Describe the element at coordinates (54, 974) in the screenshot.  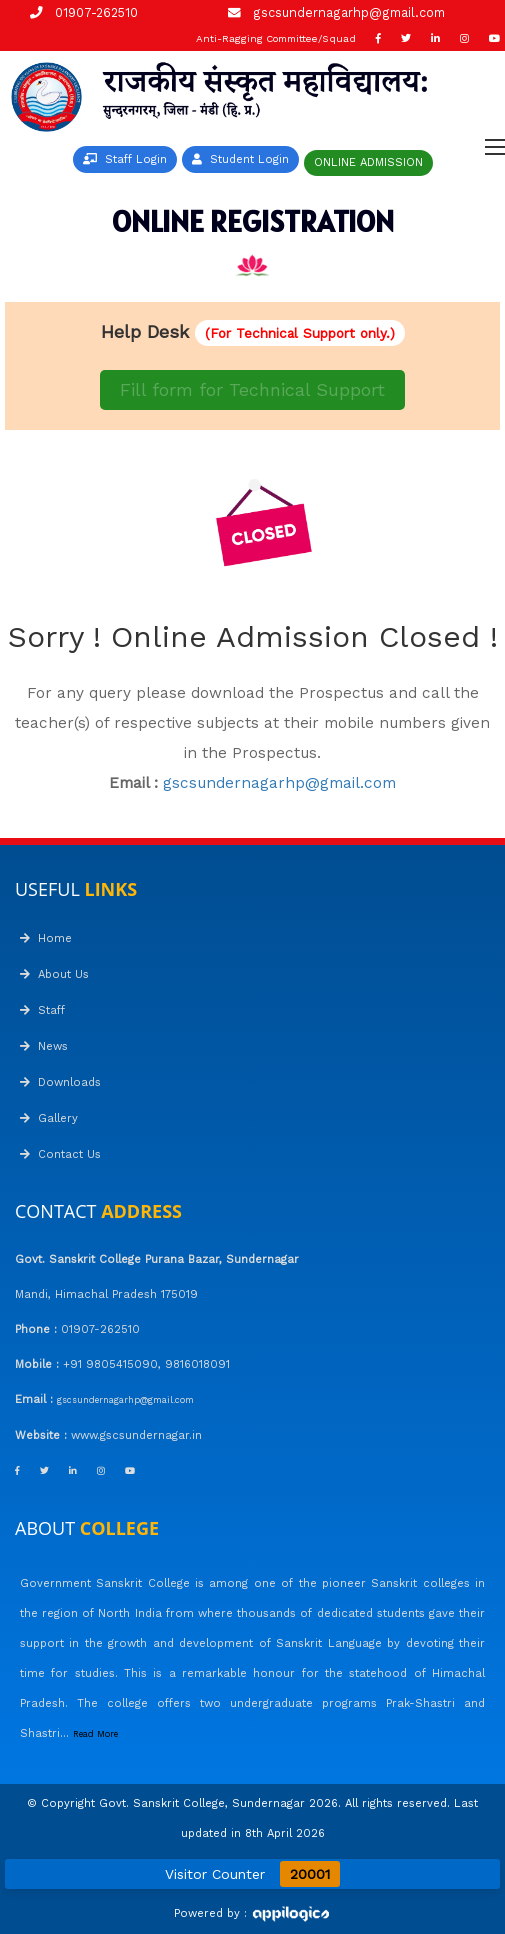
I see `About Us` at that location.